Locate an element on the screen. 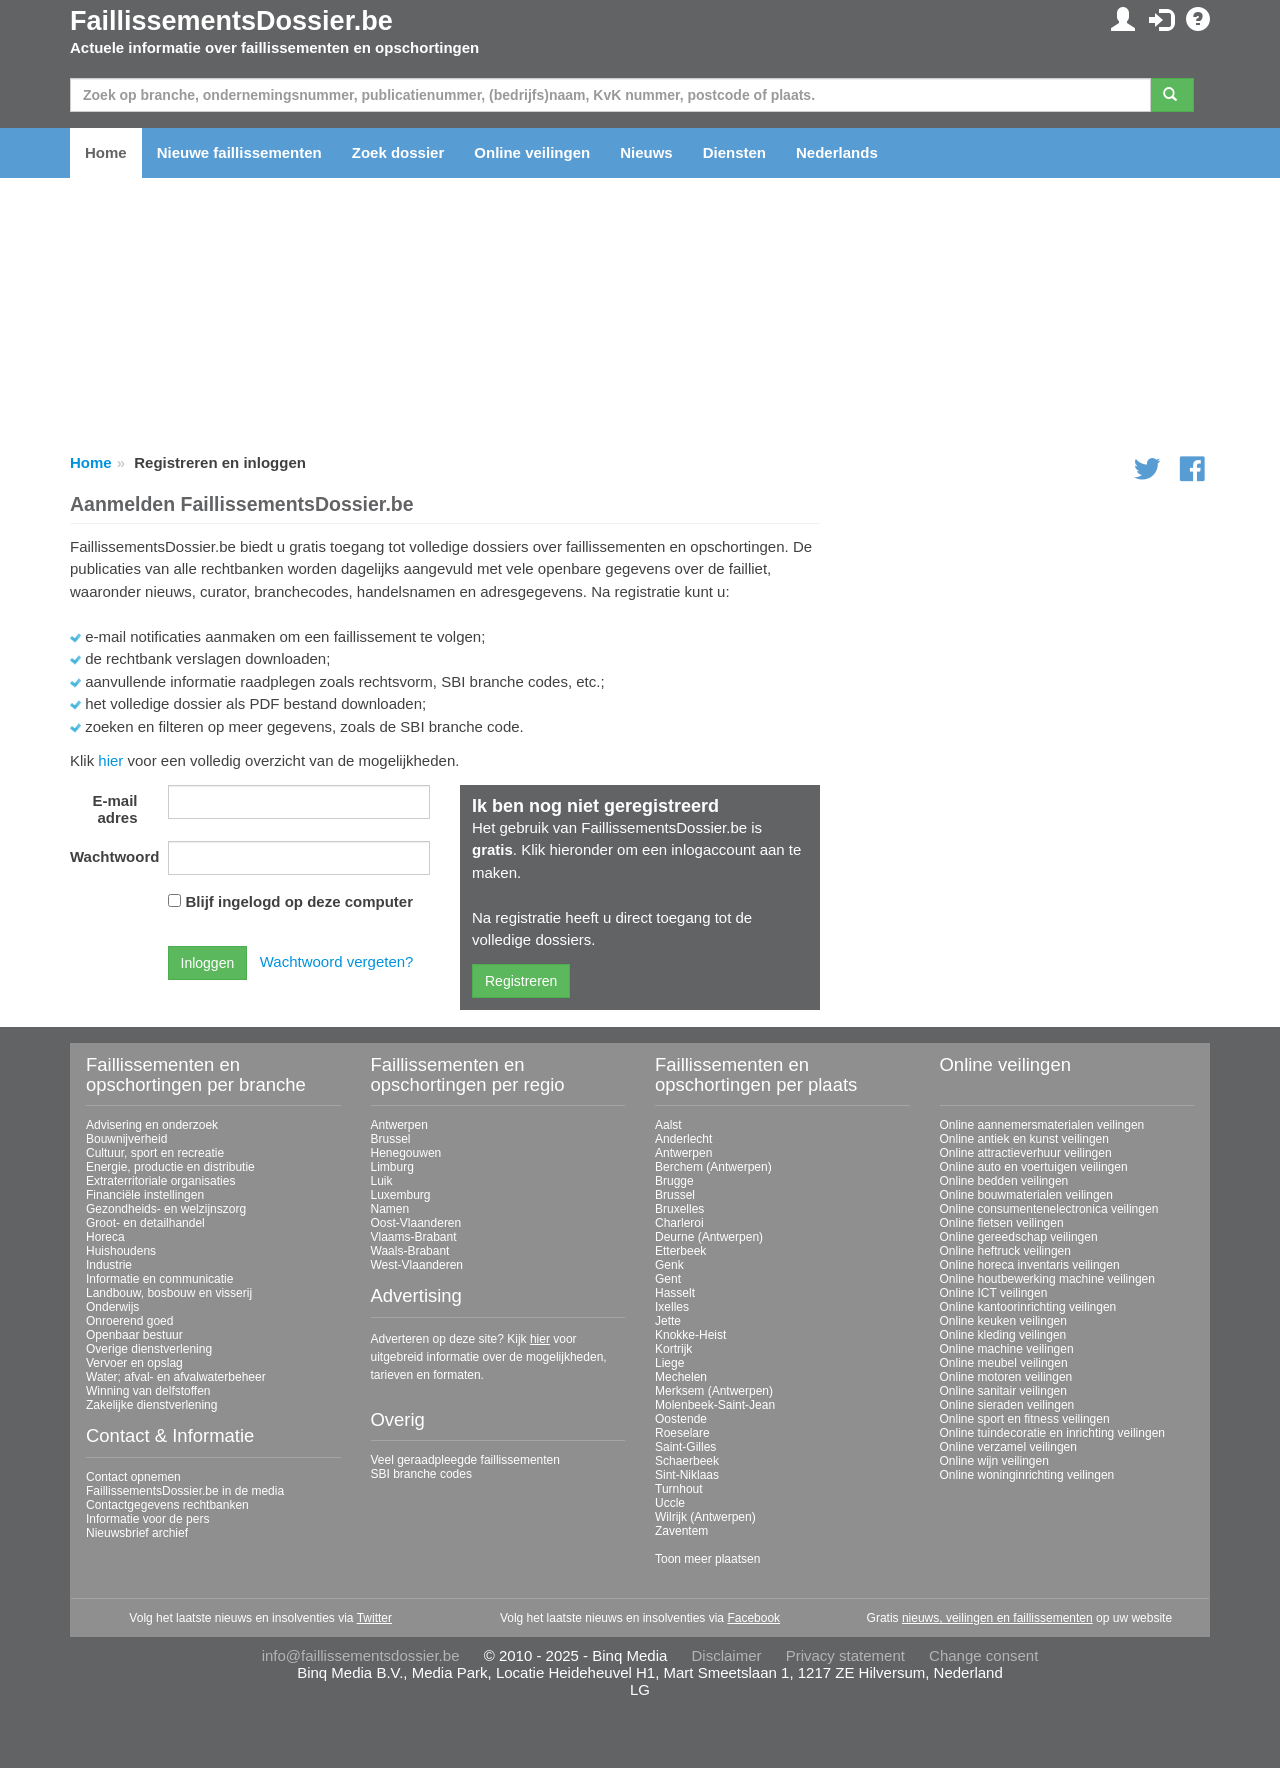 Image resolution: width=1280 pixels, height=1768 pixels. Online bedden veilingen is located at coordinates (1004, 1181).